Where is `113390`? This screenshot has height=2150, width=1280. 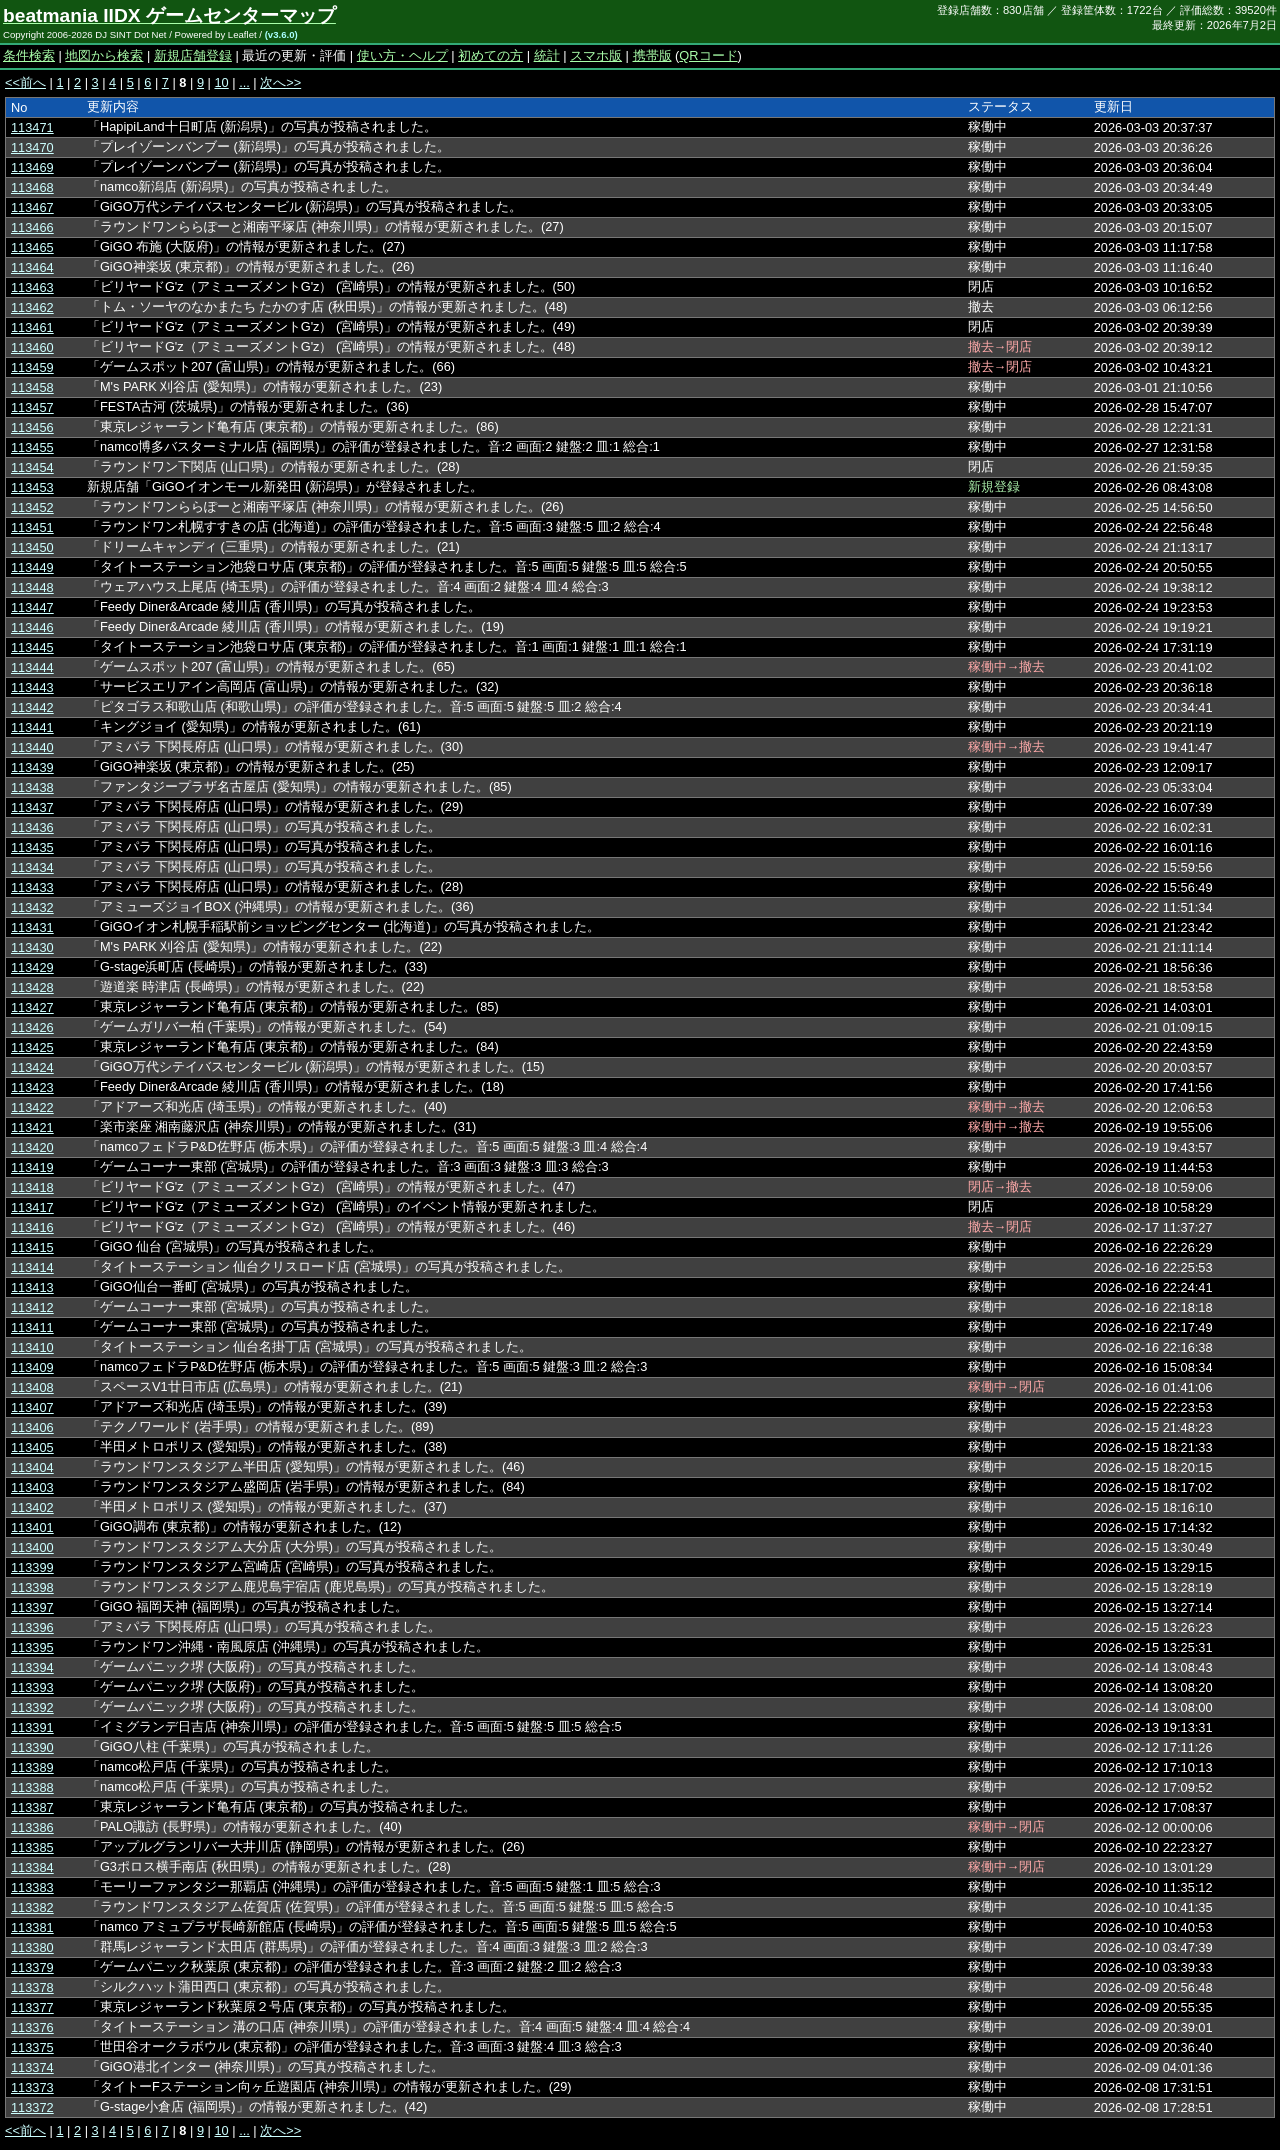
113390 is located at coordinates (32, 1747).